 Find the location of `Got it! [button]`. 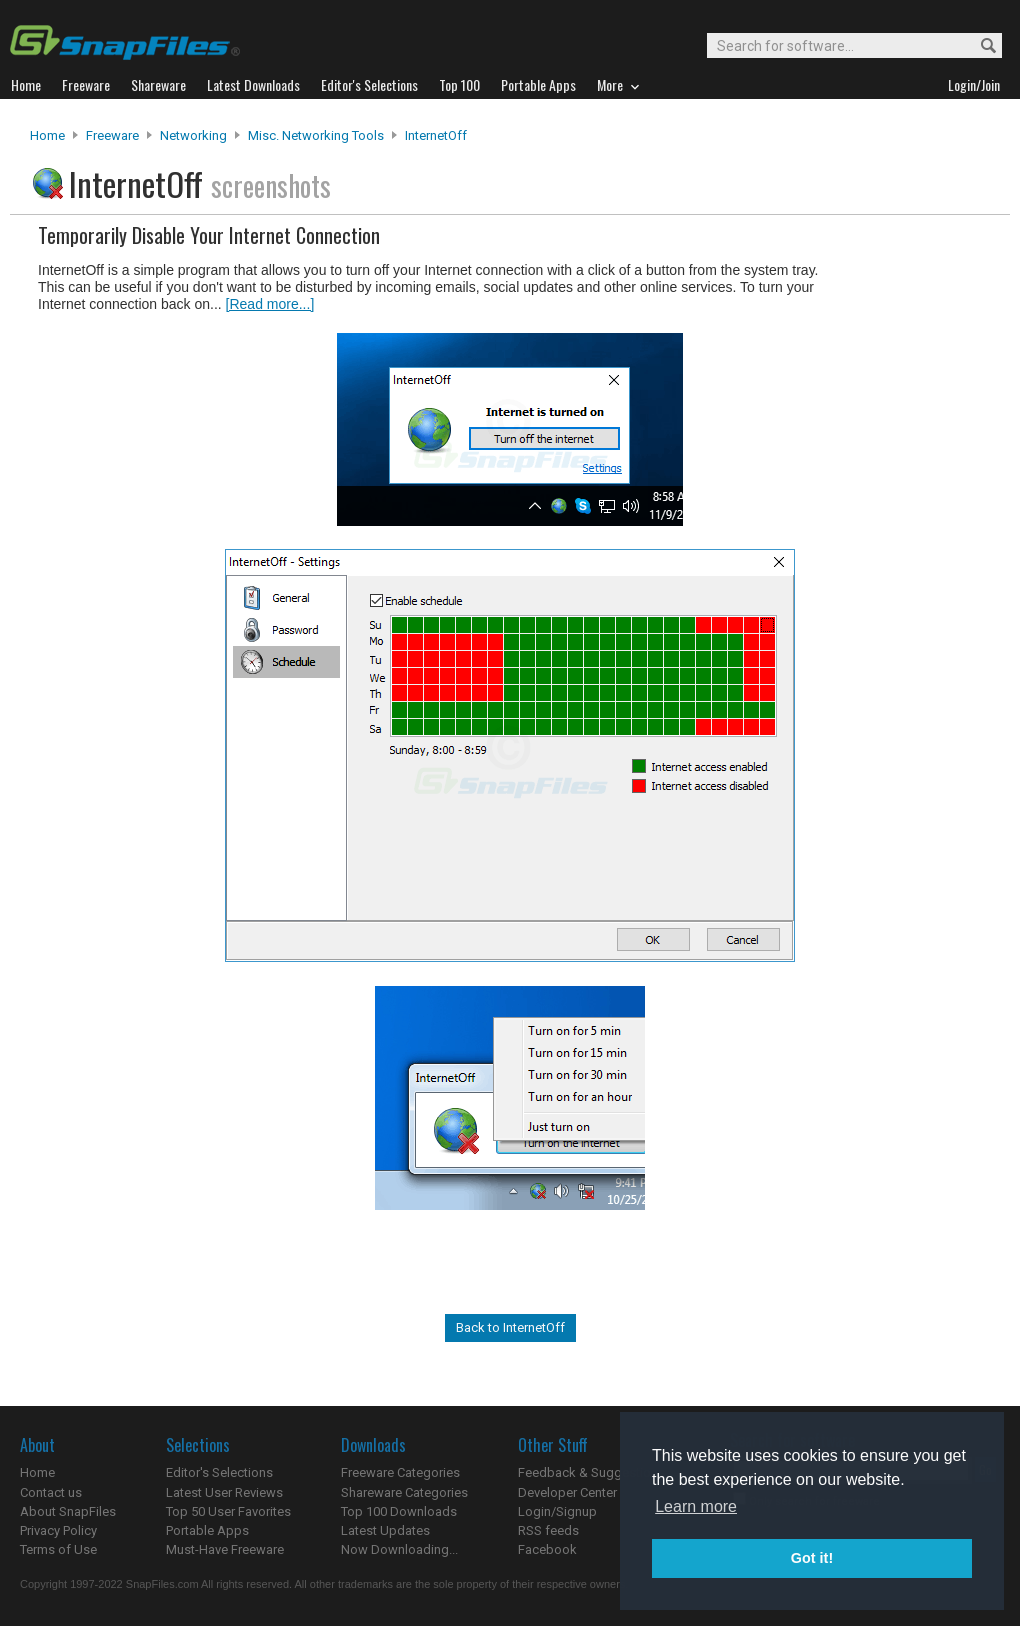

Got it! [button] is located at coordinates (812, 1558).